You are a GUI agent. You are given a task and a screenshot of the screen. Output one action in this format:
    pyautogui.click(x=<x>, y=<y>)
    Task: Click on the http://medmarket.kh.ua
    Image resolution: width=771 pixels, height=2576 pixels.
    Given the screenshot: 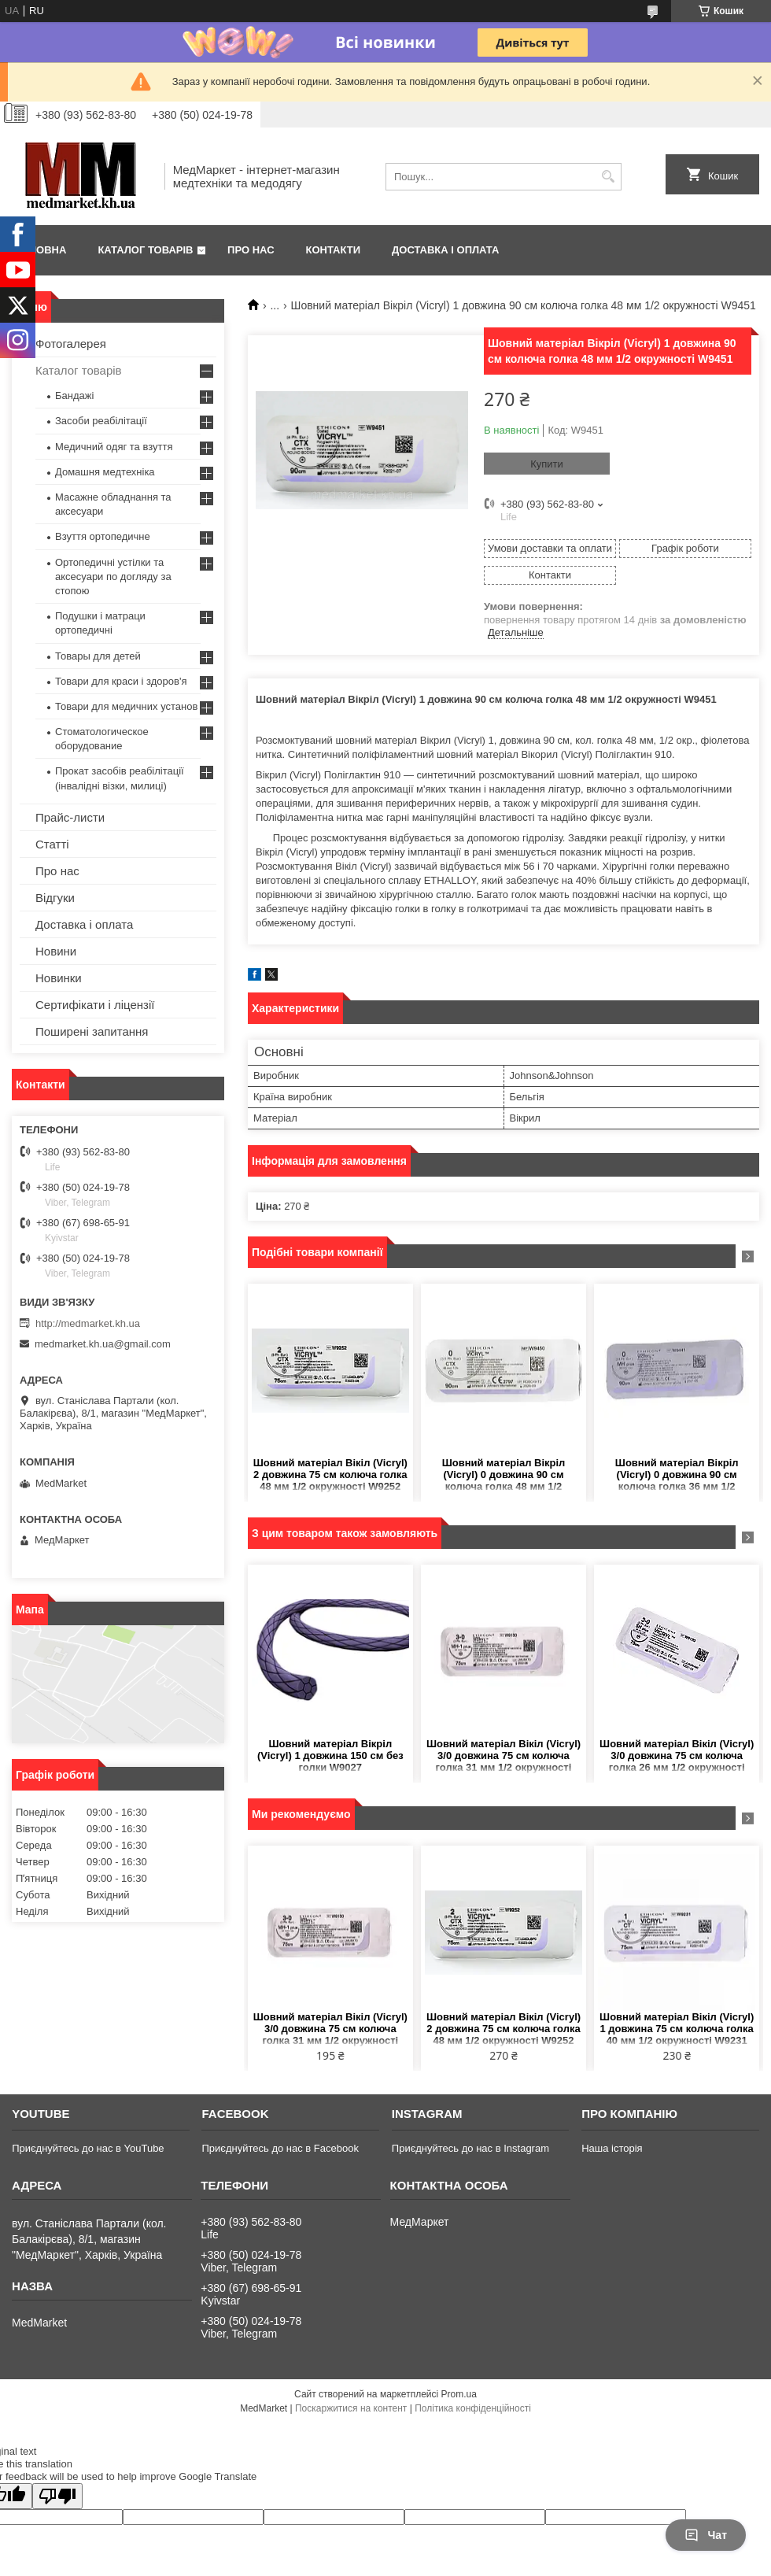 What is the action you would take?
    pyautogui.click(x=87, y=1323)
    